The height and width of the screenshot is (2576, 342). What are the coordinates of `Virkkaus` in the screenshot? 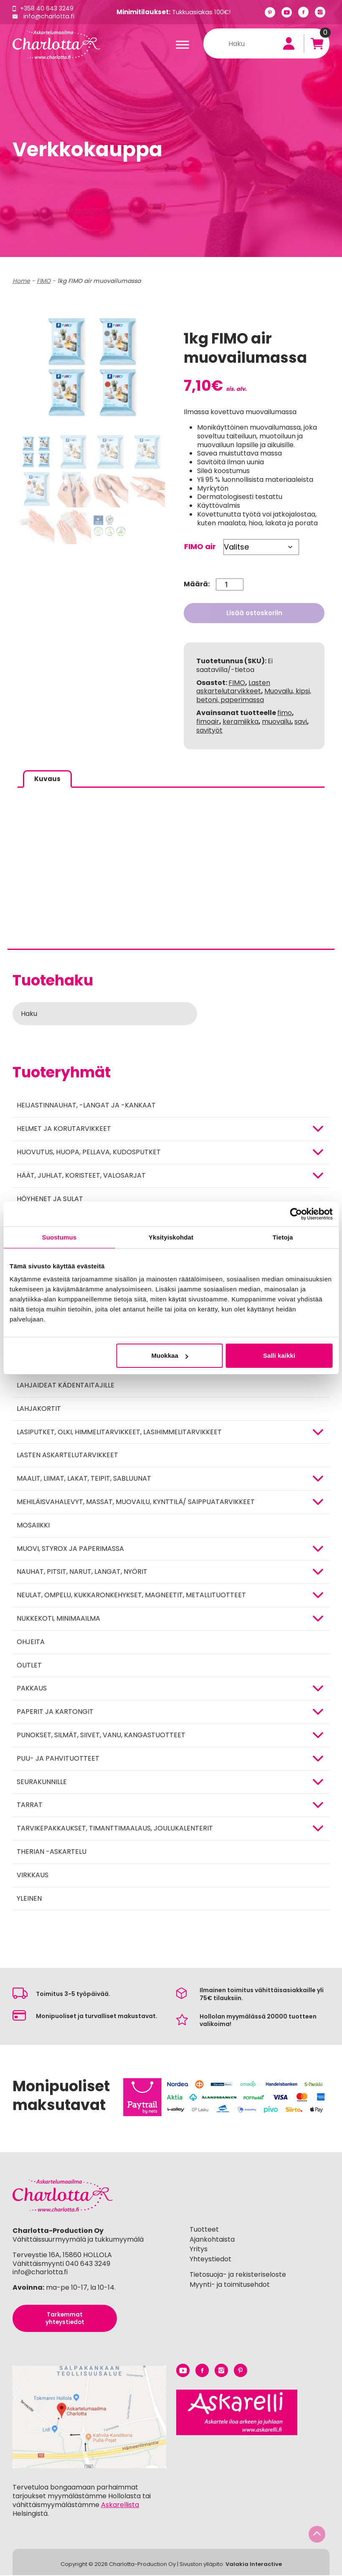 It's located at (32, 1875).